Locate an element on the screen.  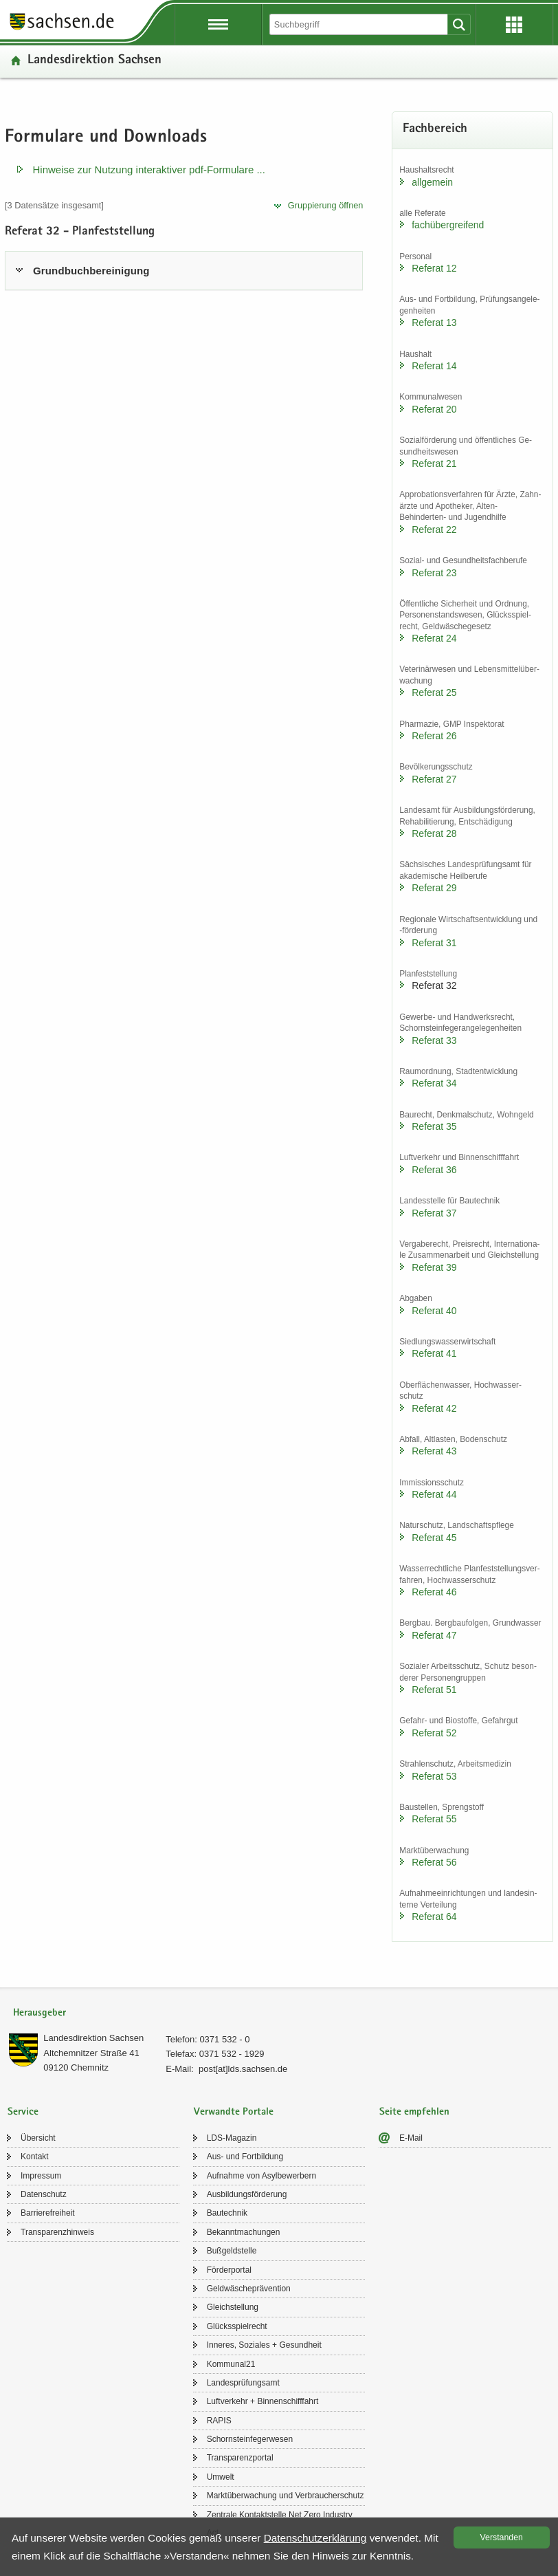
Re­fe­rat 33 is located at coordinates (434, 1040).